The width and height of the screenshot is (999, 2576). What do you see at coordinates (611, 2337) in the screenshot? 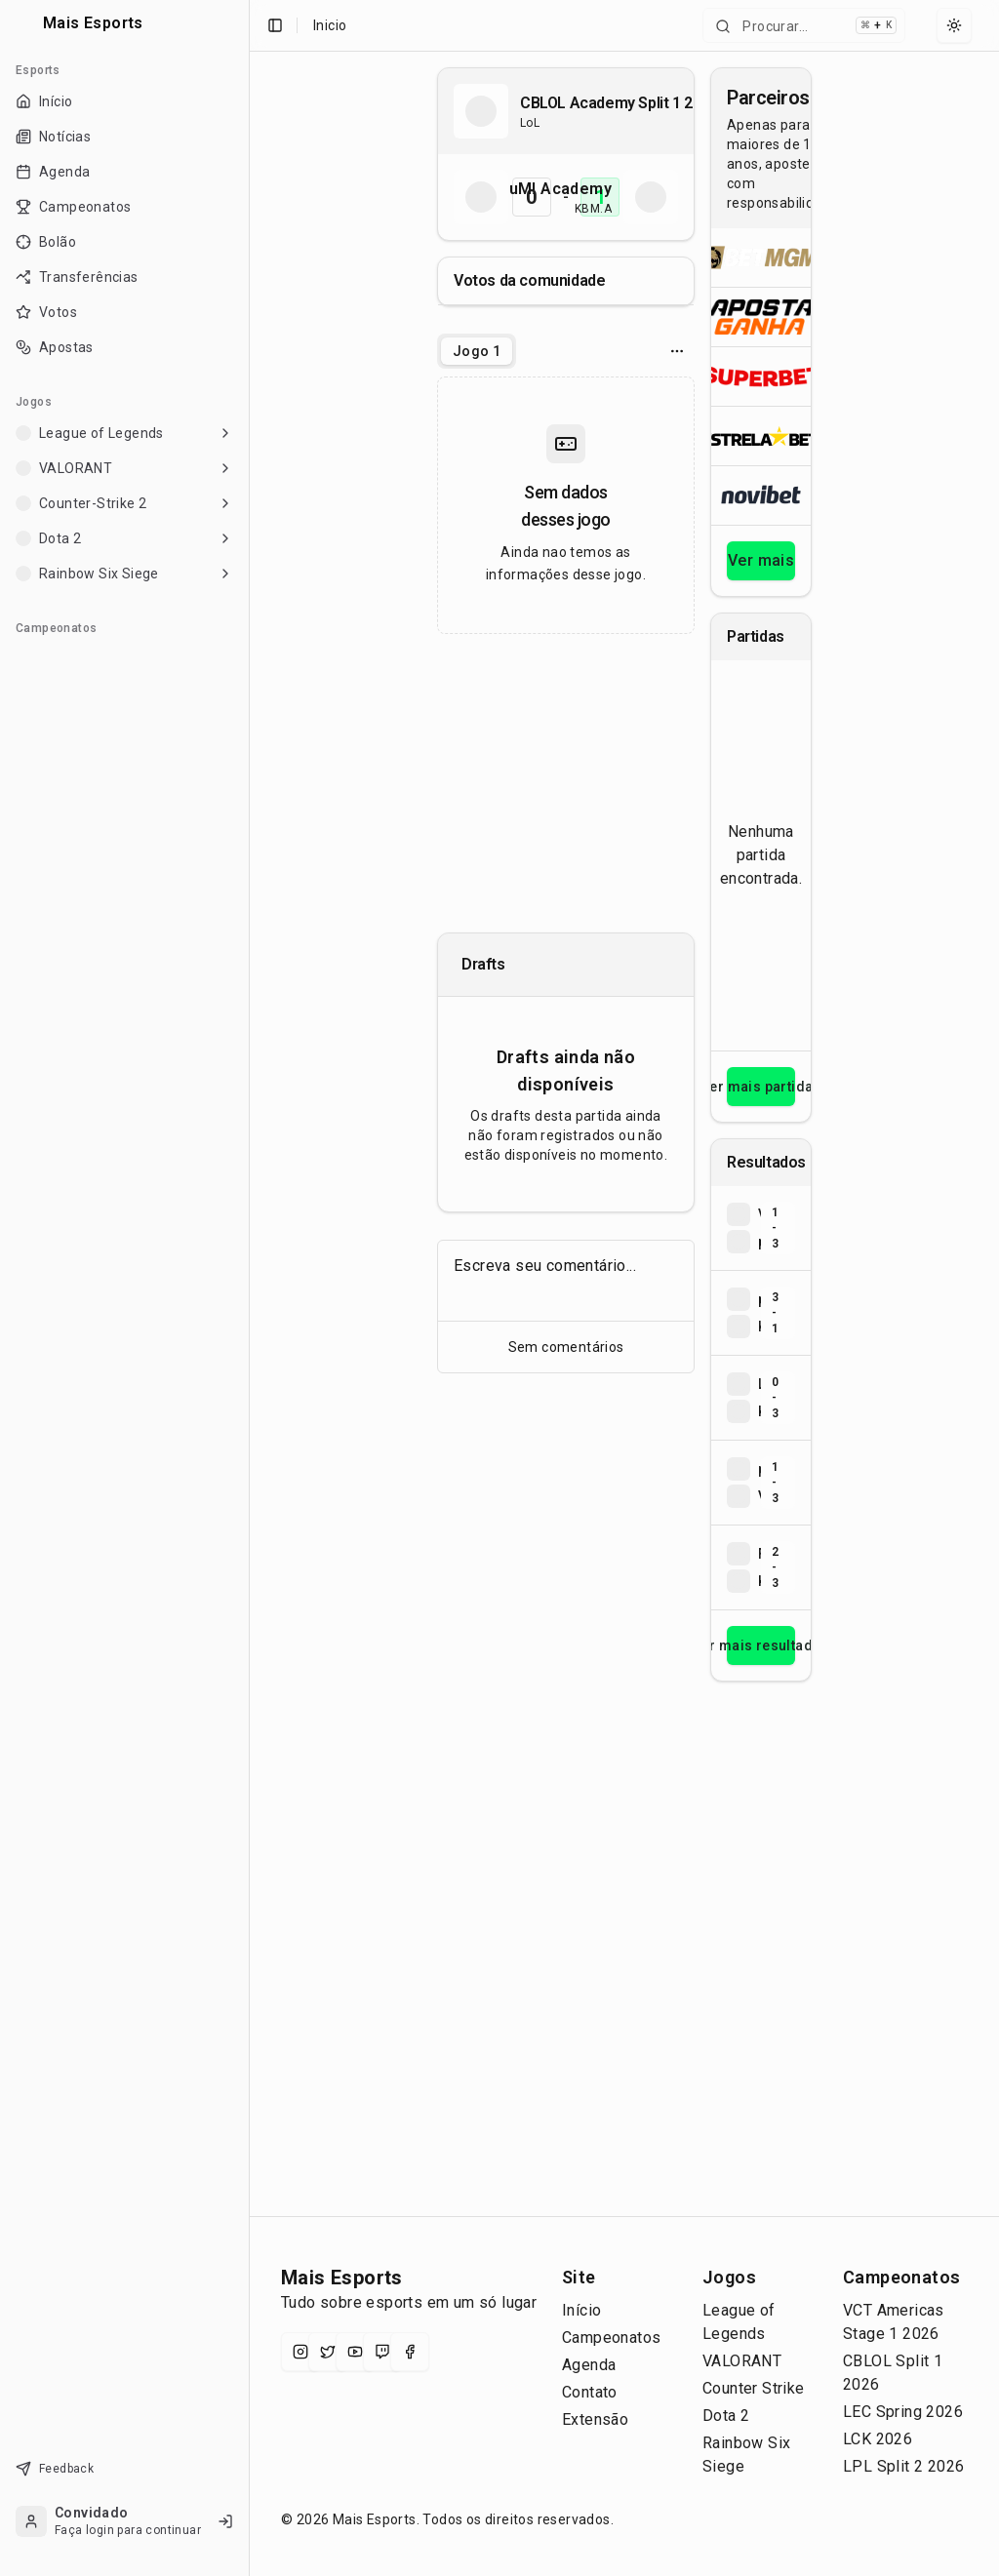
I see `Campeonatos` at bounding box center [611, 2337].